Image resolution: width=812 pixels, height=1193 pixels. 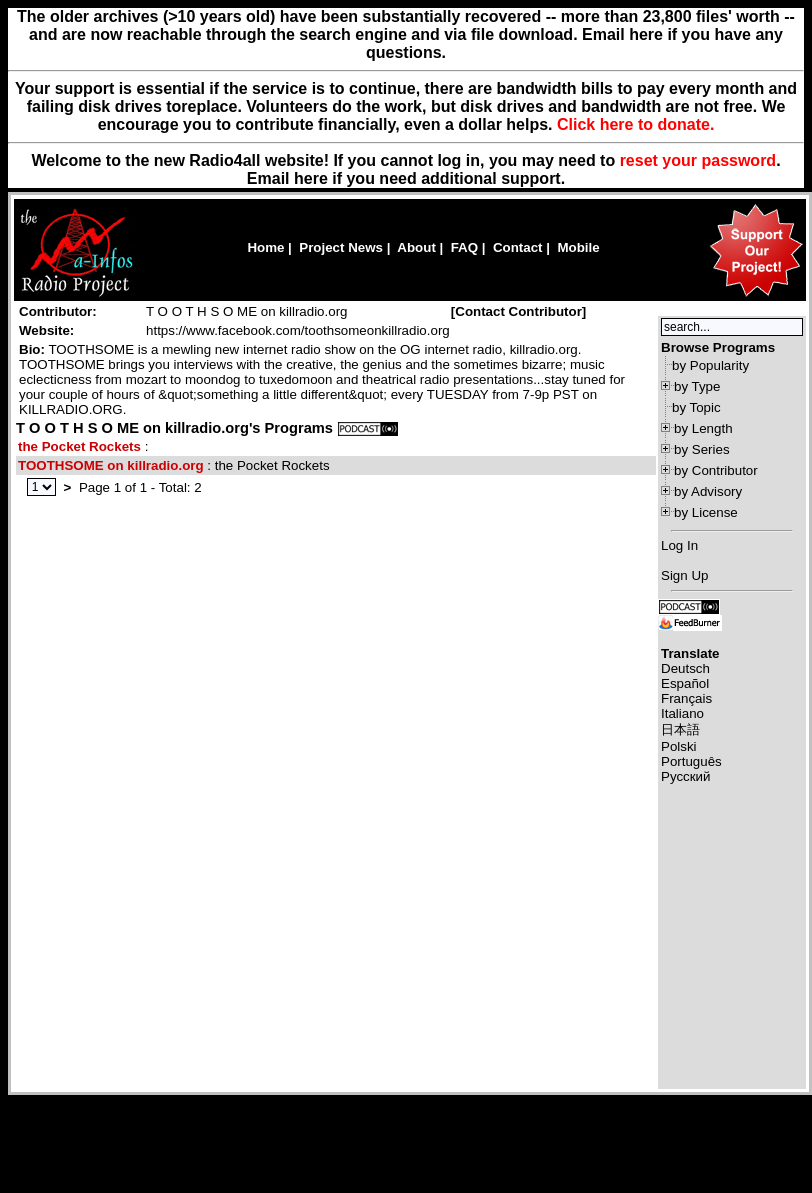 I want to click on Русский, so click(x=685, y=776).